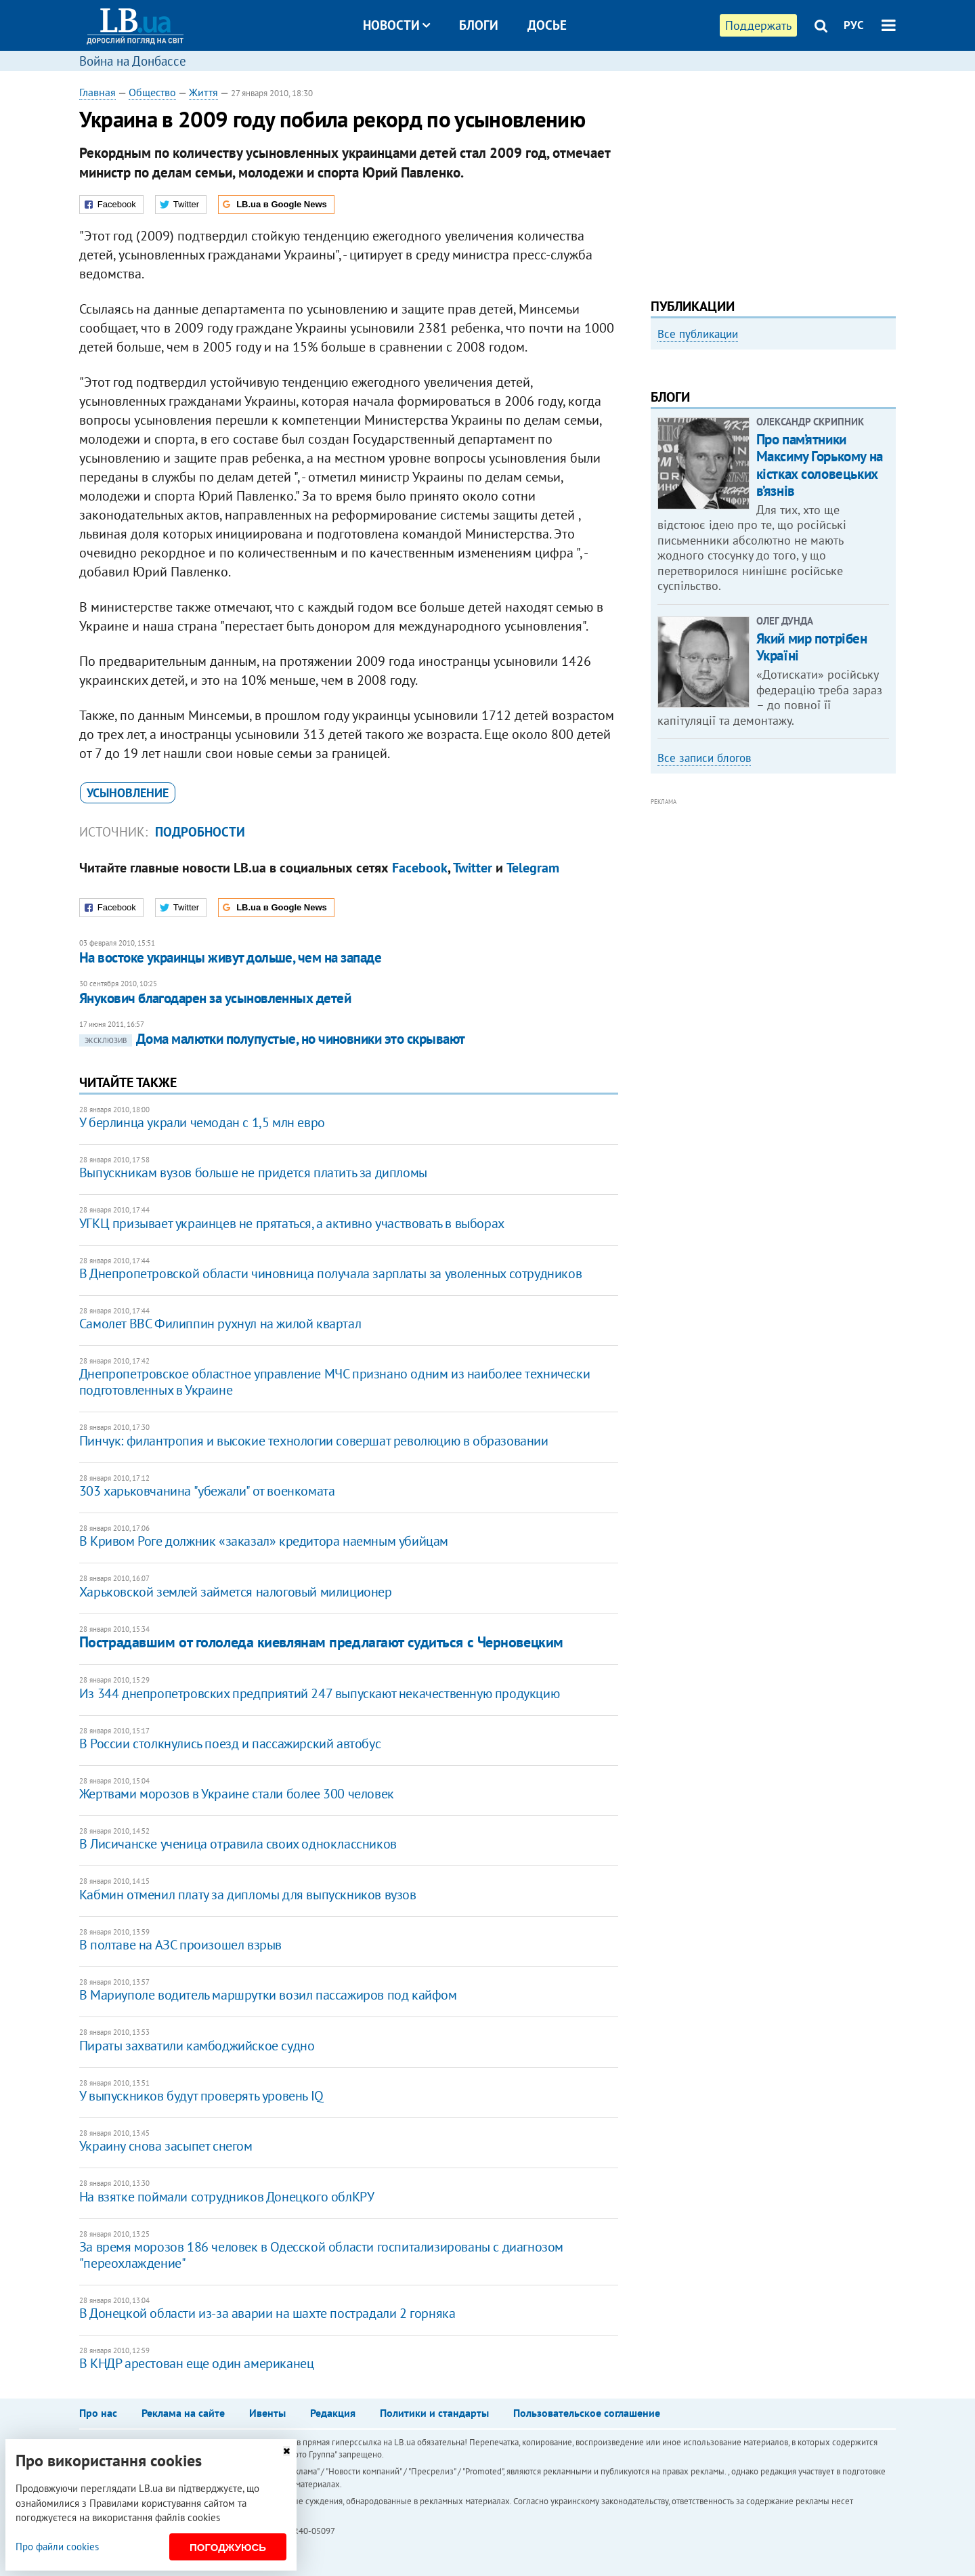 The width and height of the screenshot is (975, 2576). Describe the element at coordinates (854, 25) in the screenshot. I see `РУС` at that location.